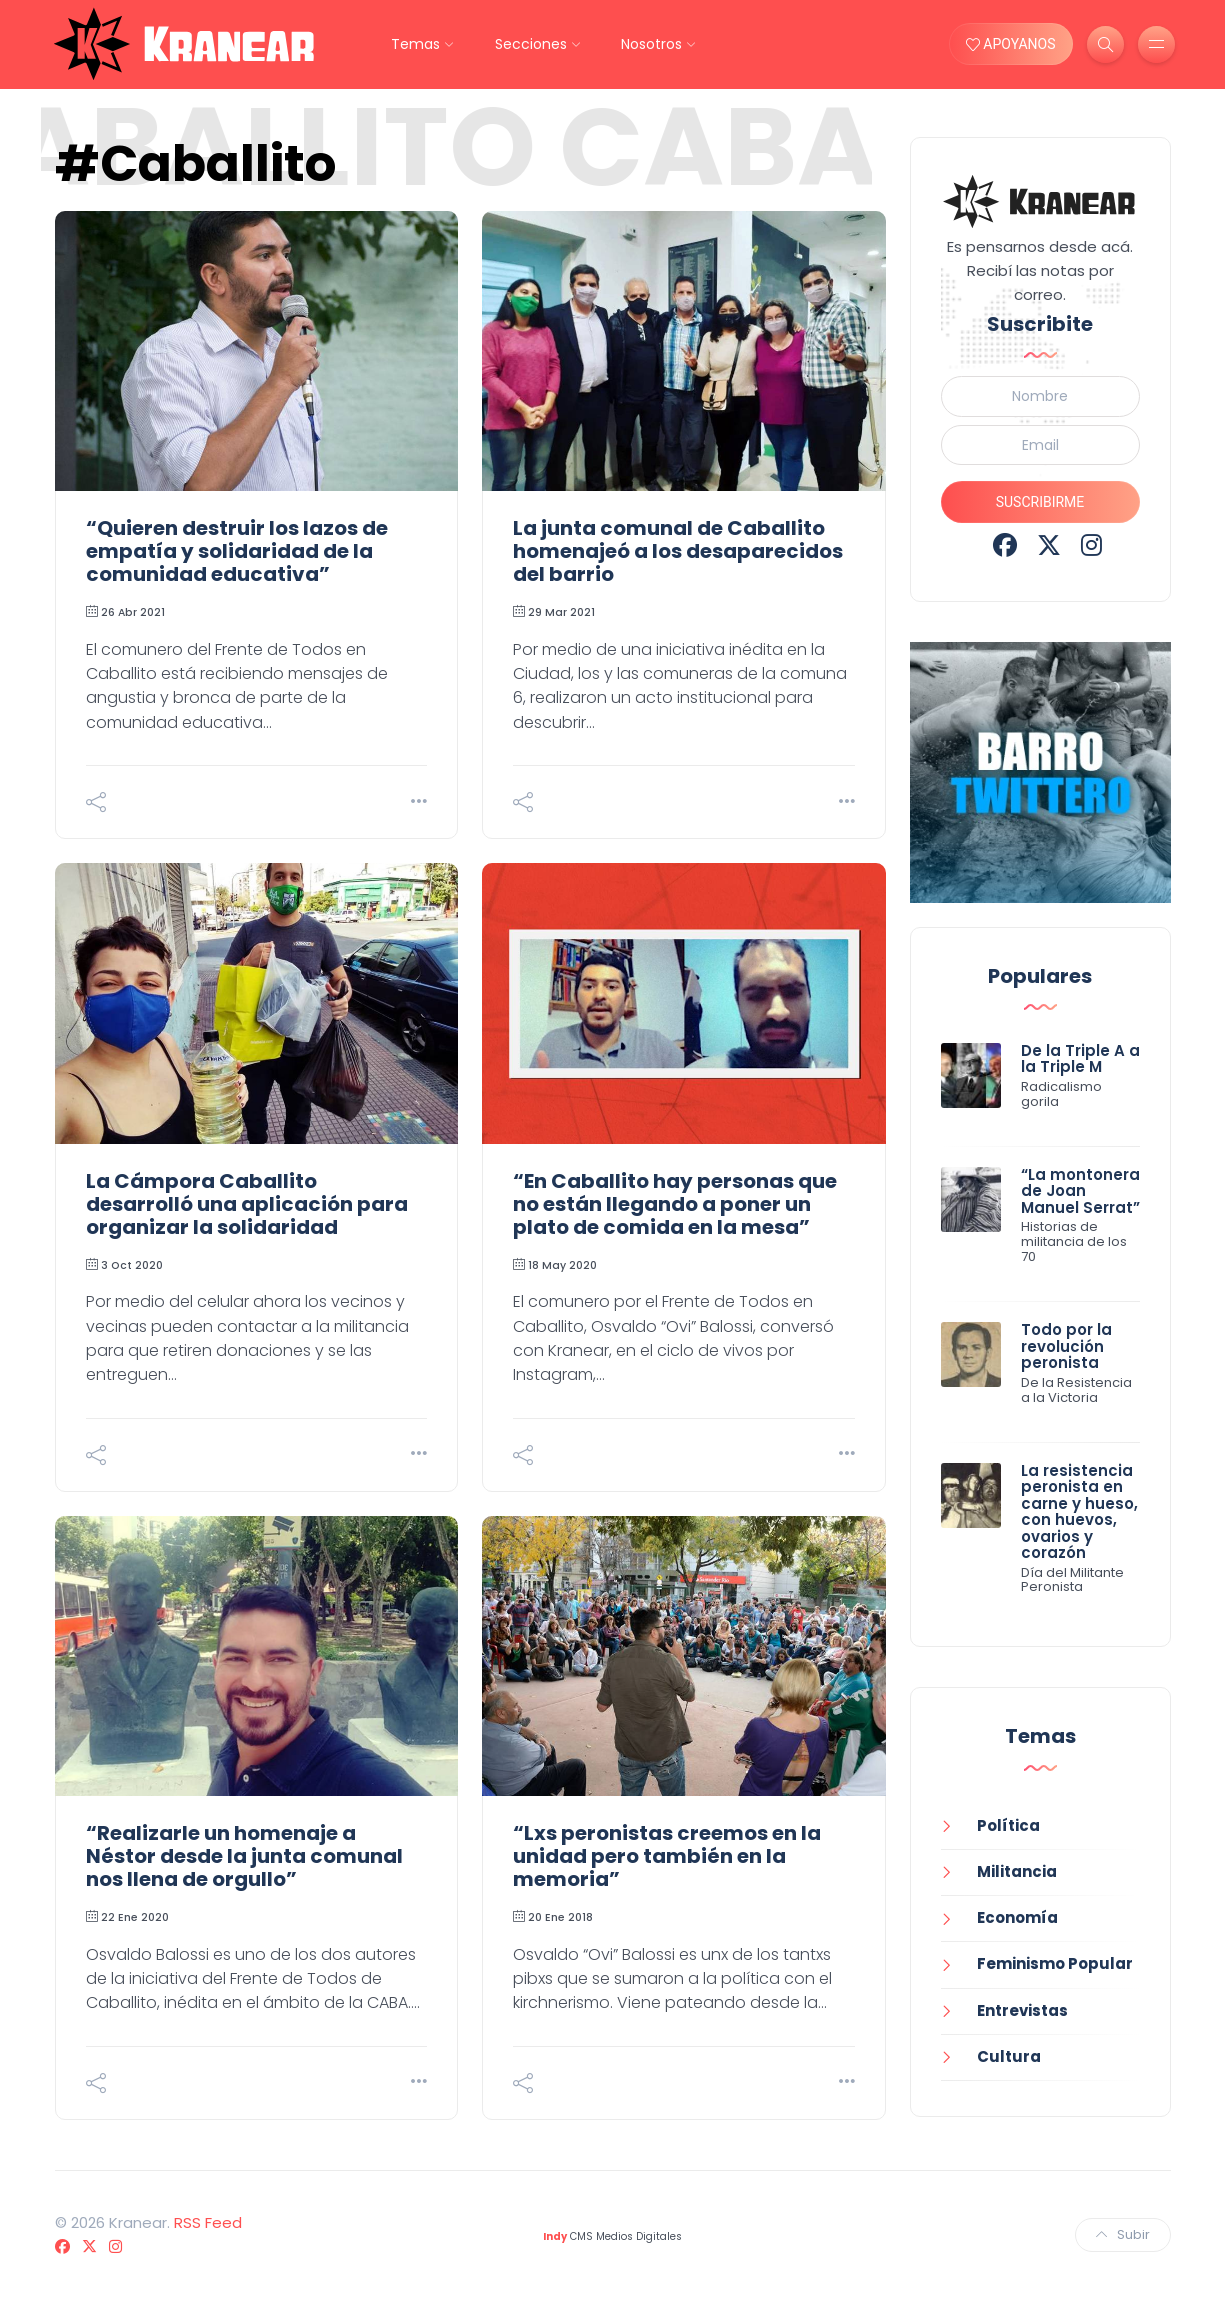 The height and width of the screenshot is (2299, 1225). What do you see at coordinates (667, 1856) in the screenshot?
I see `“Lxs peronistas creemos en la unidad pero también en la memoria”` at bounding box center [667, 1856].